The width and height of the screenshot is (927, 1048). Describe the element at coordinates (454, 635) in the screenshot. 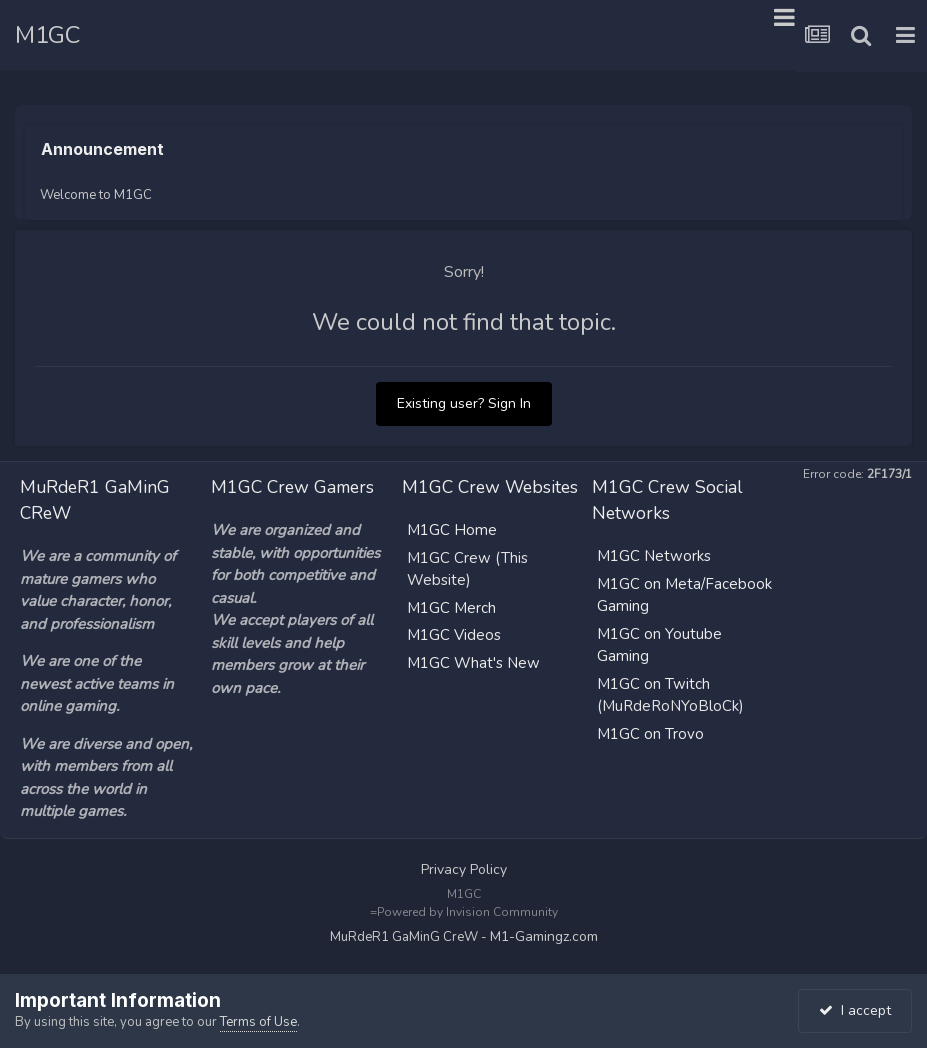

I see `M1GC Videos` at that location.